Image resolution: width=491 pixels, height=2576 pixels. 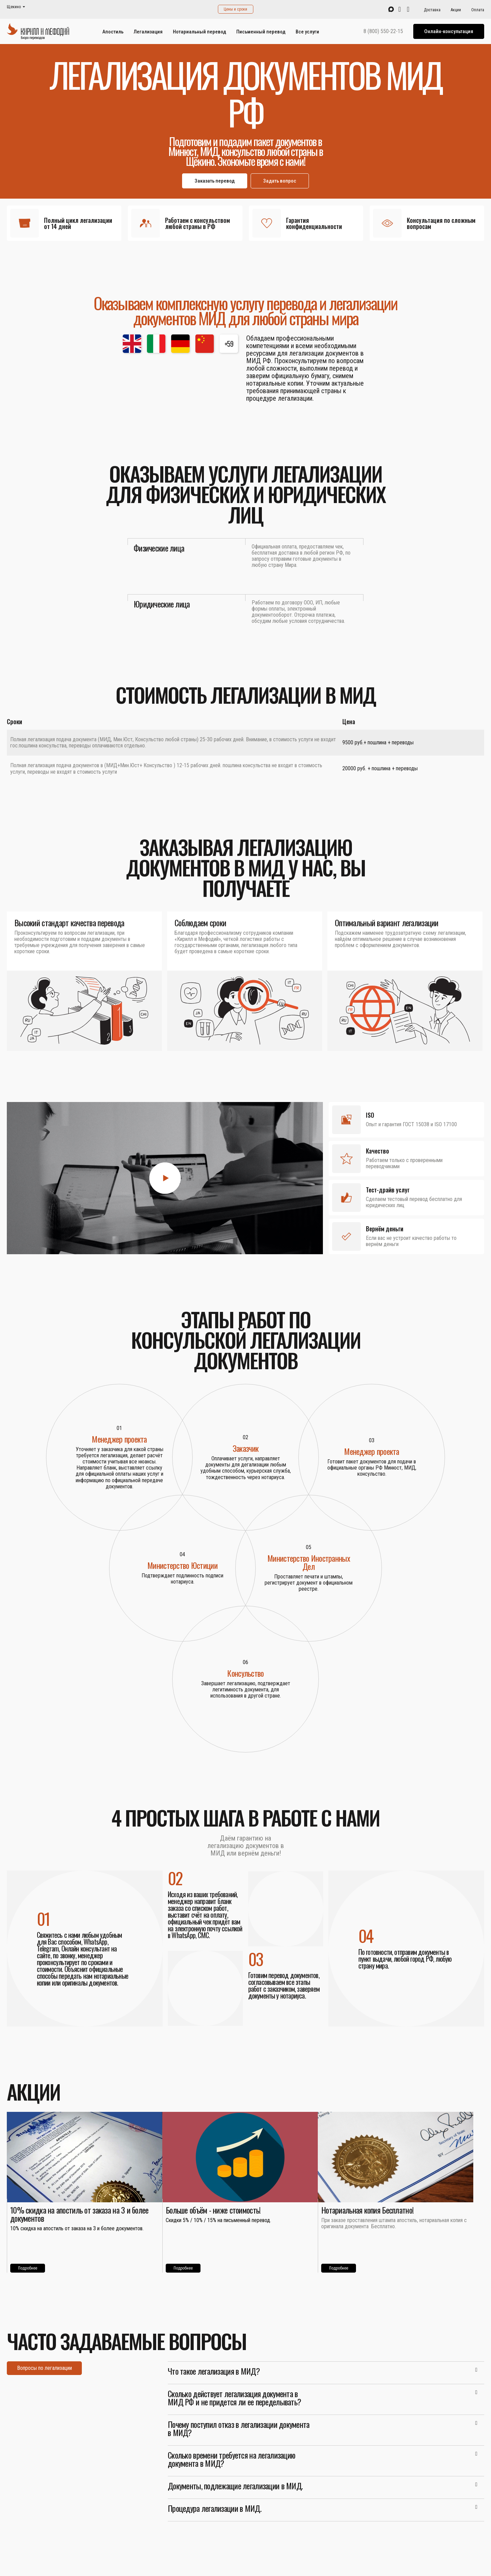 I want to click on Цены и сроки, so click(x=235, y=9).